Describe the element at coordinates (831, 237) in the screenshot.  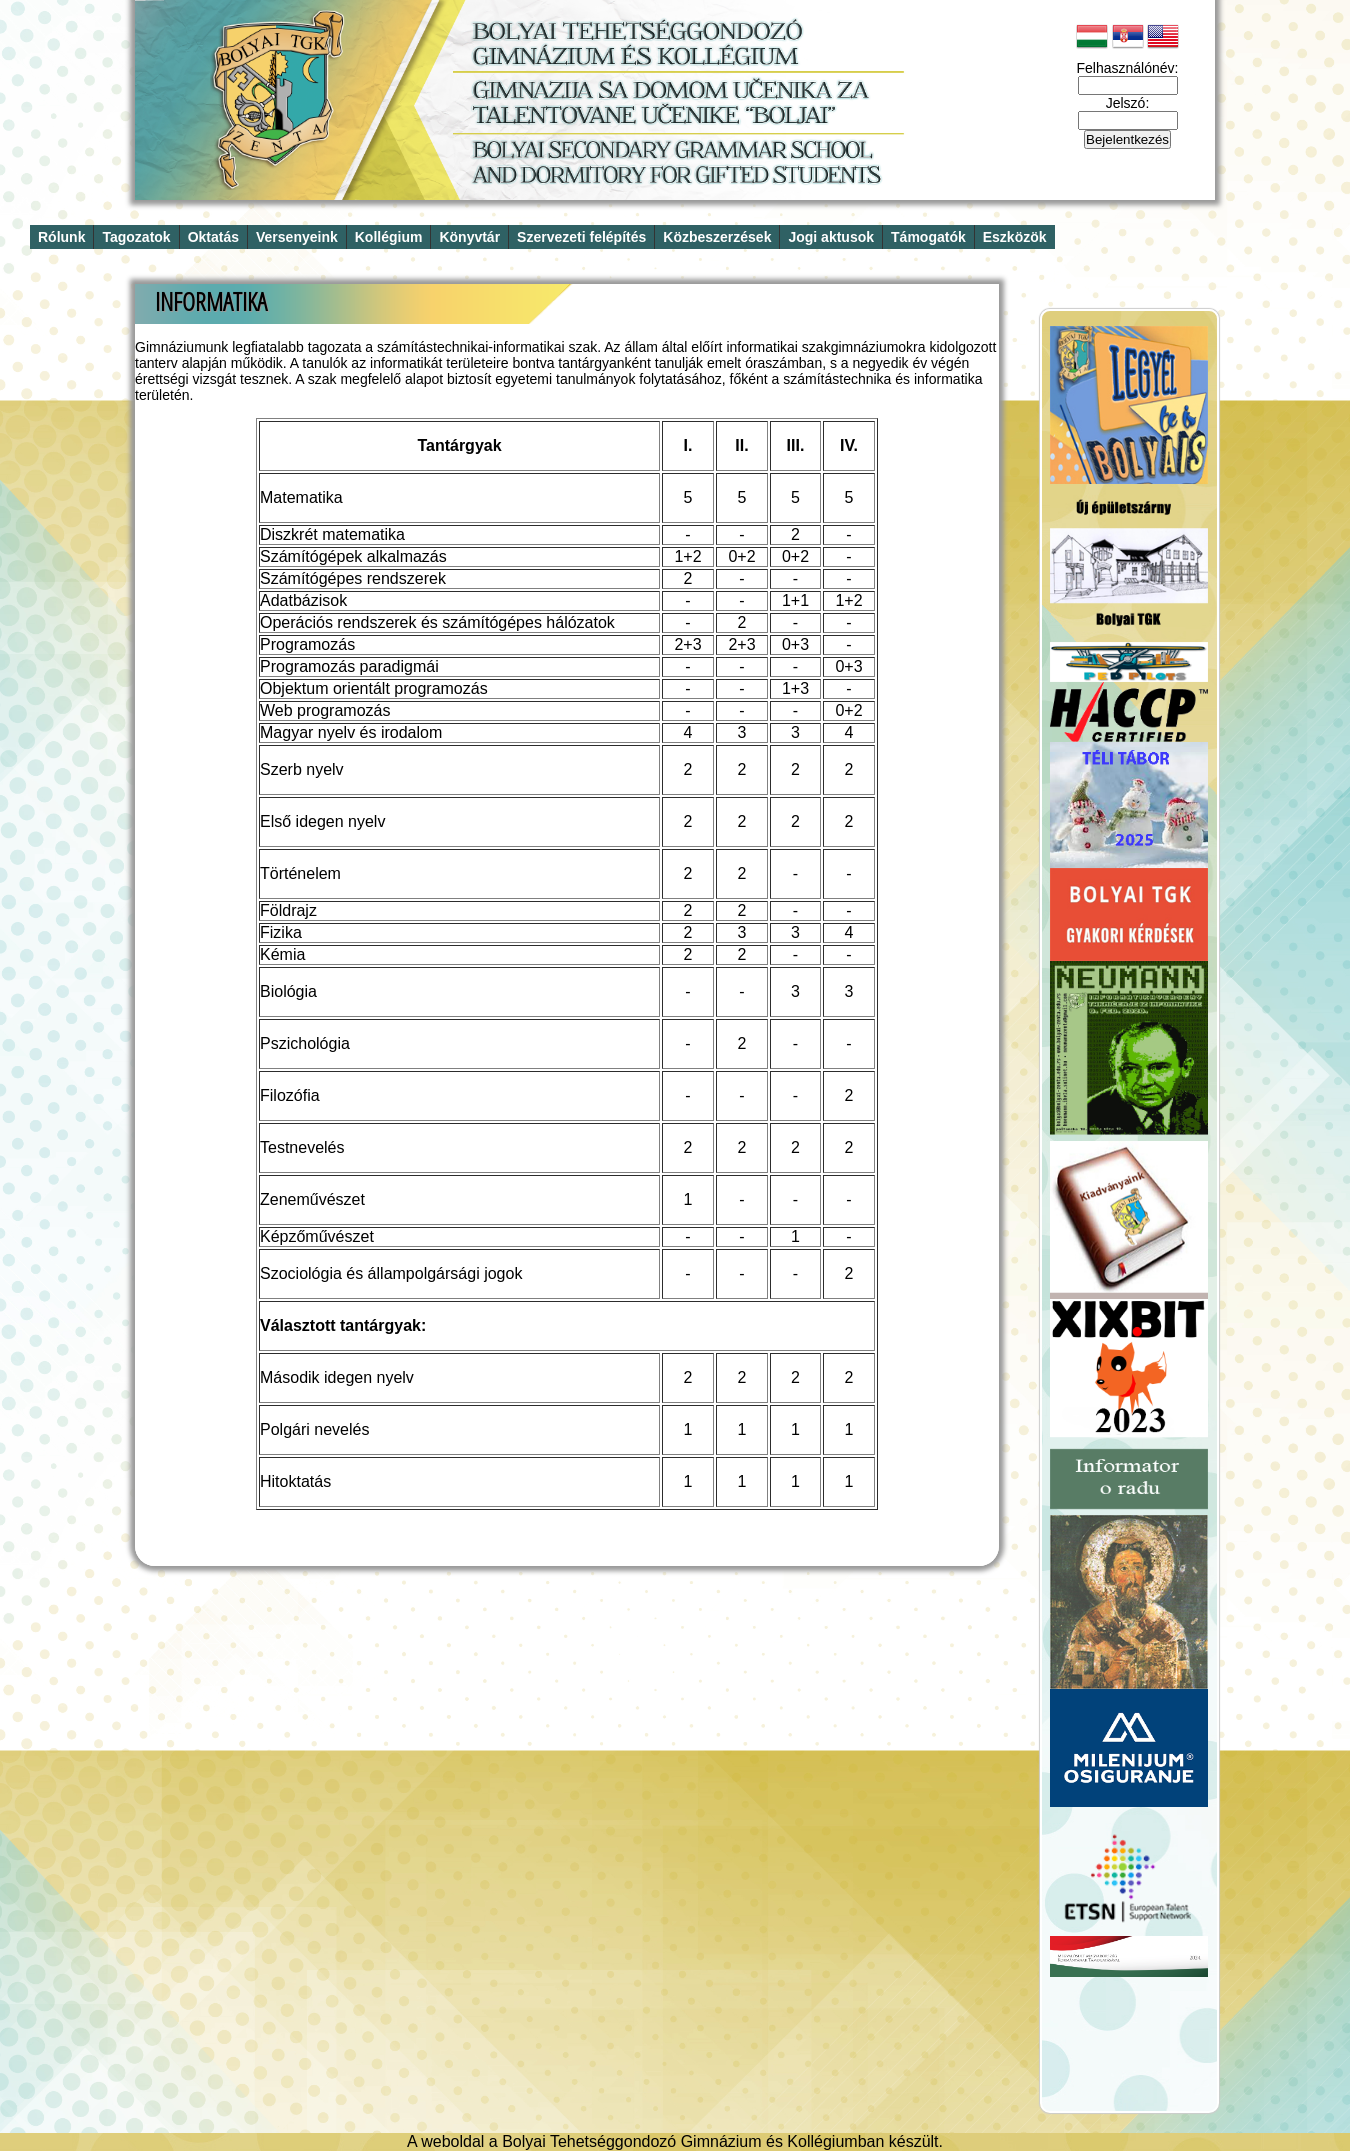
I see `Jogi aktusok` at that location.